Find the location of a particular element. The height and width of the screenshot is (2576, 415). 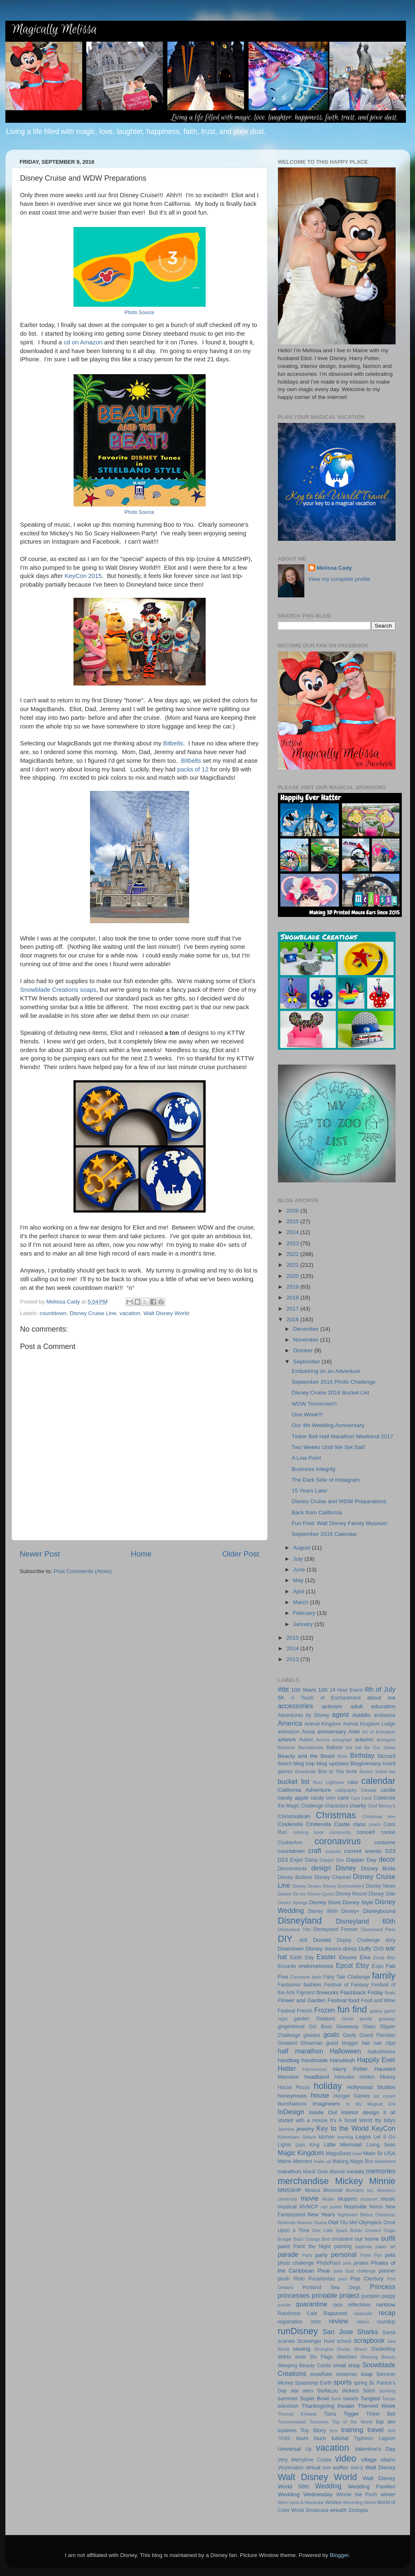

Sven is located at coordinates (336, 2398).